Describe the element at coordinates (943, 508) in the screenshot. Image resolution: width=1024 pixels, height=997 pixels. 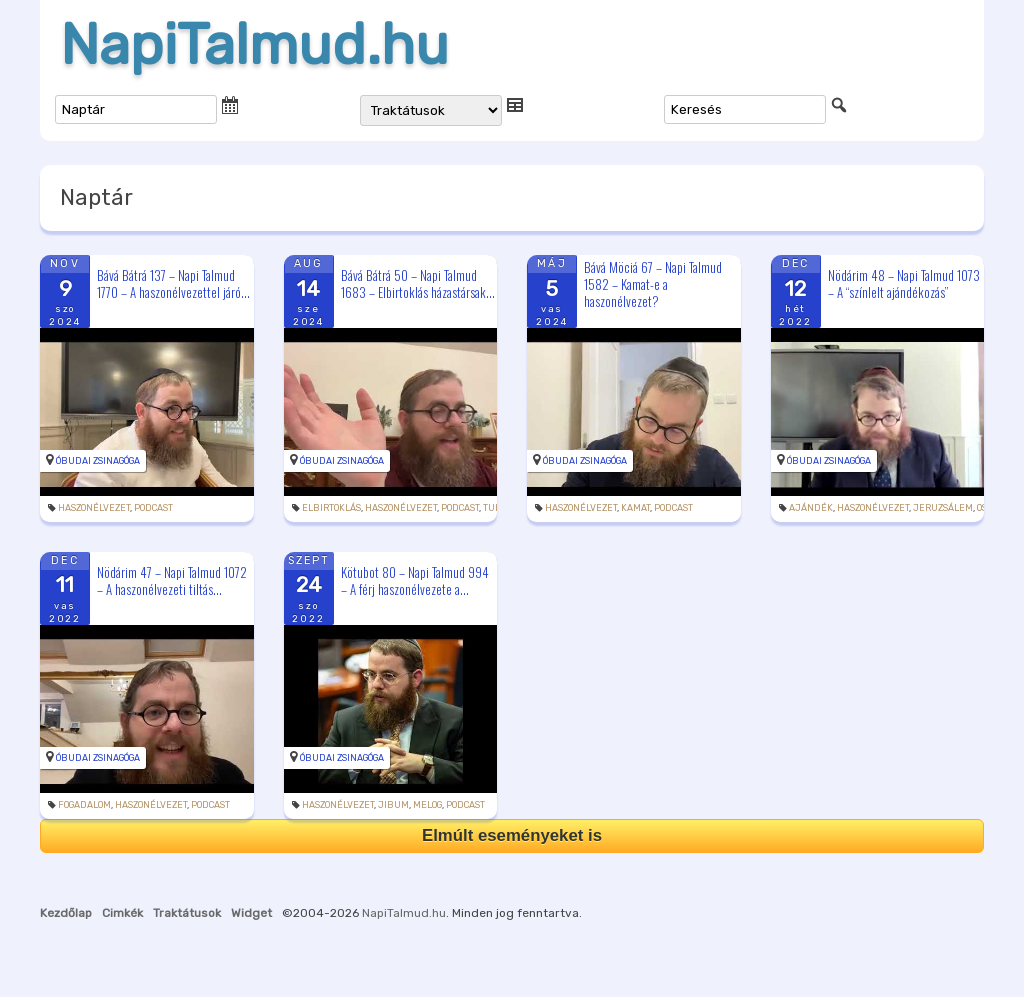
I see `Jeruzsálem` at that location.